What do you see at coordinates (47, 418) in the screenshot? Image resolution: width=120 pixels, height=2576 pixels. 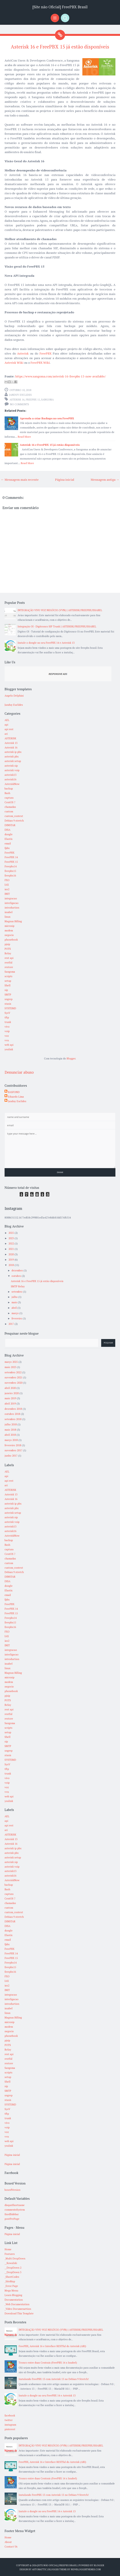 I see `Aprenda a criar Backups no seu FreePBX` at bounding box center [47, 418].